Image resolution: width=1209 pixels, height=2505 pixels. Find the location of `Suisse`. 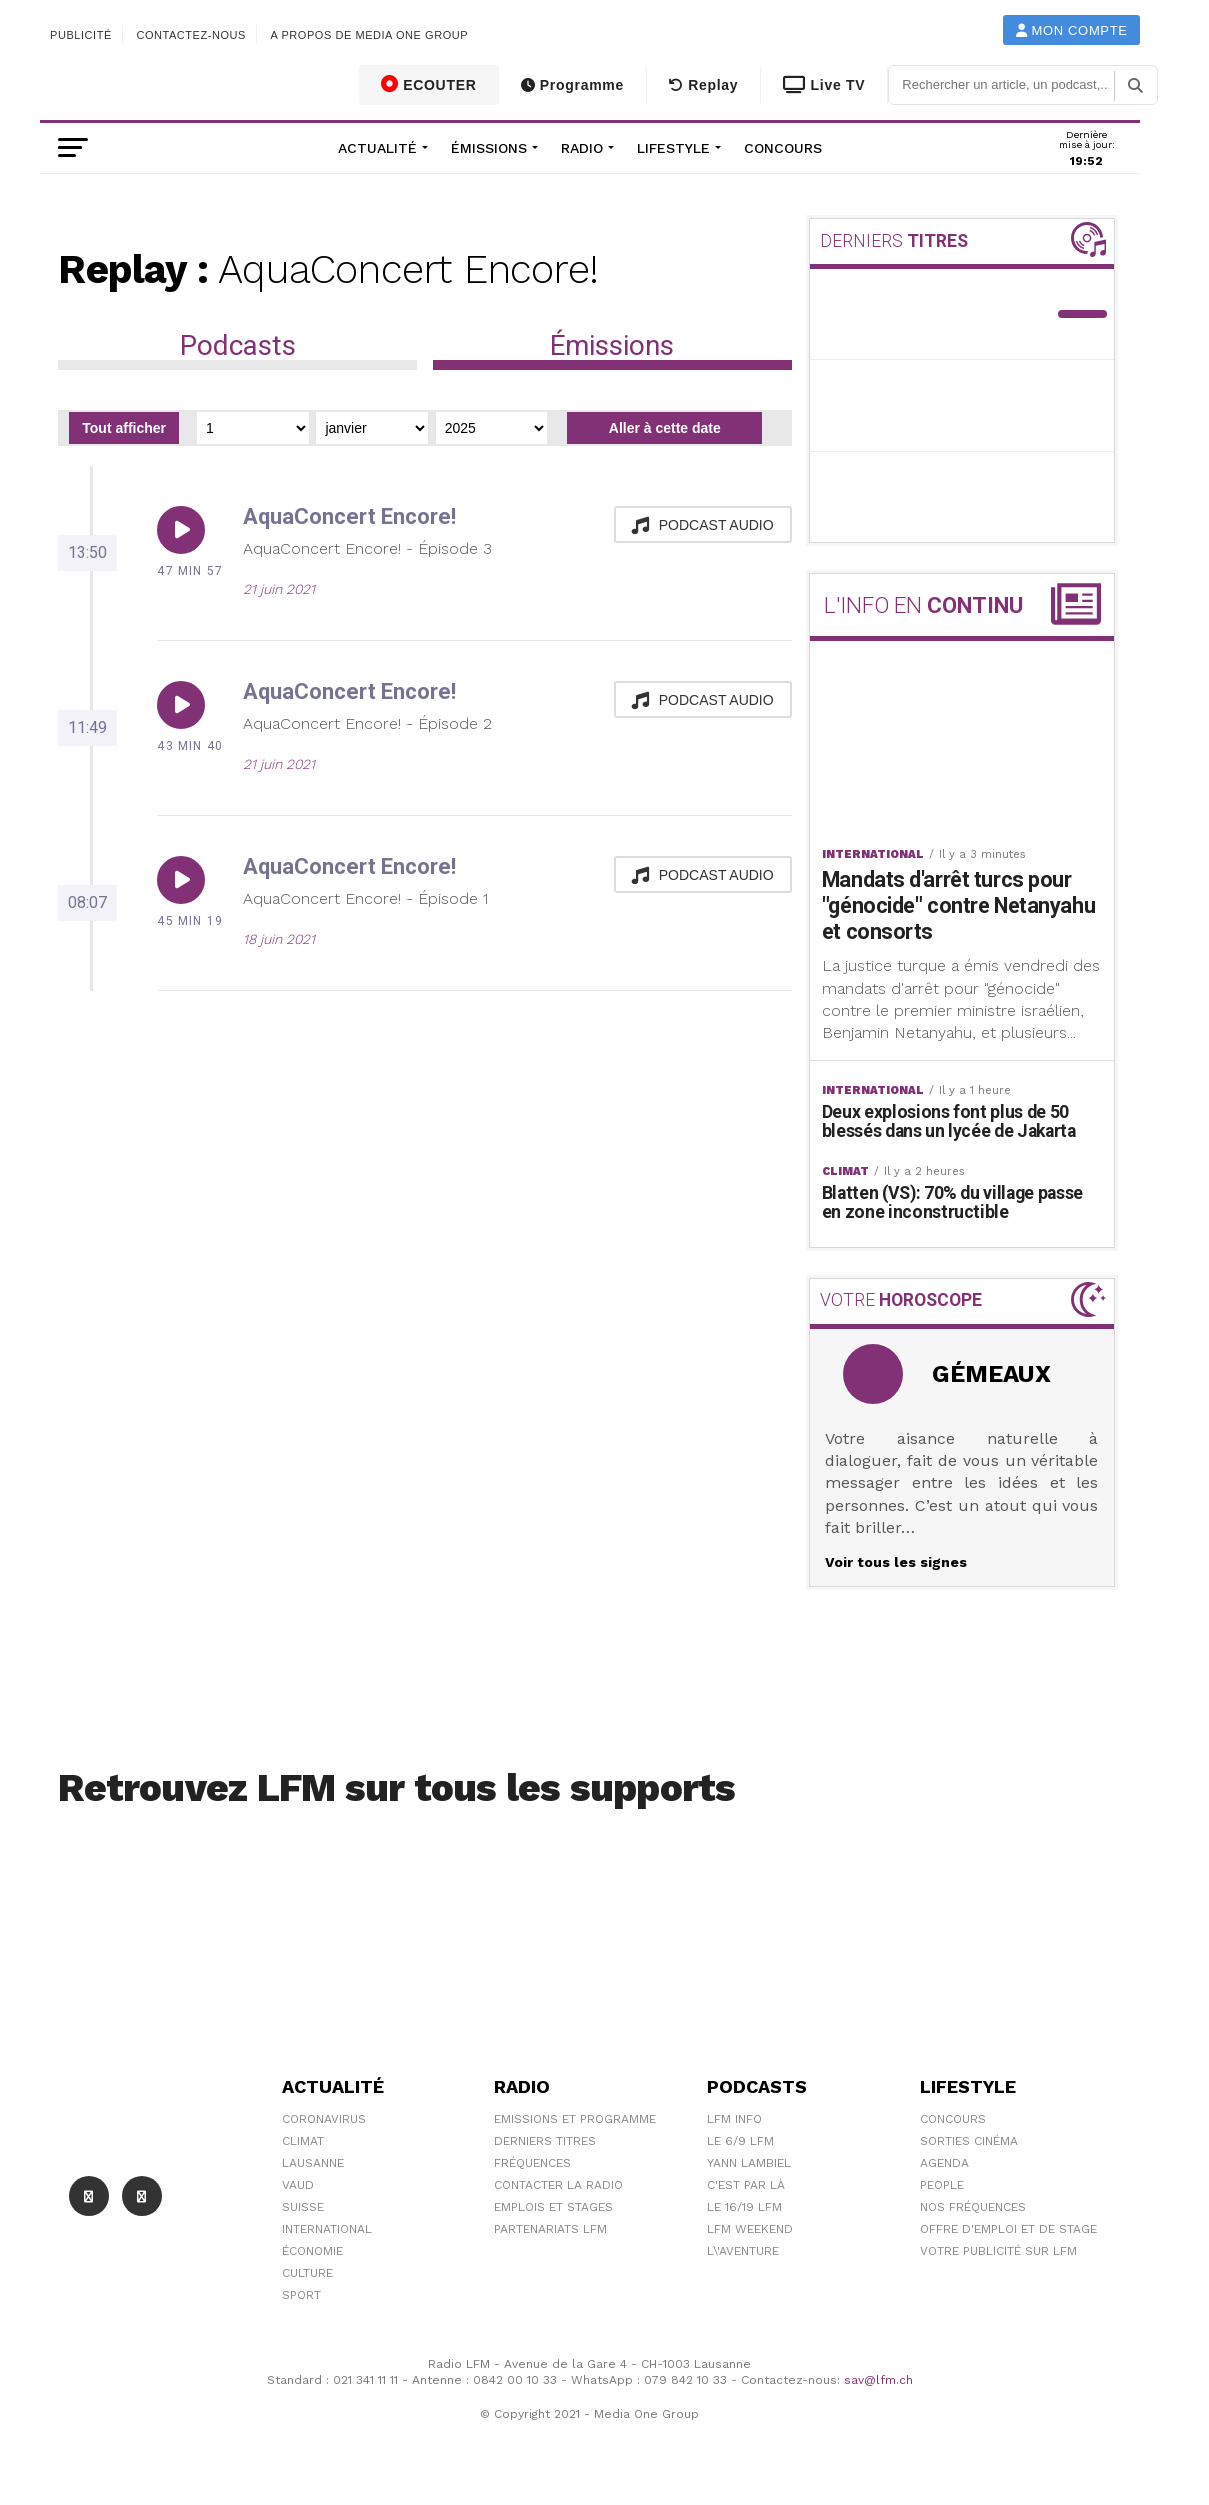

Suisse is located at coordinates (303, 2209).